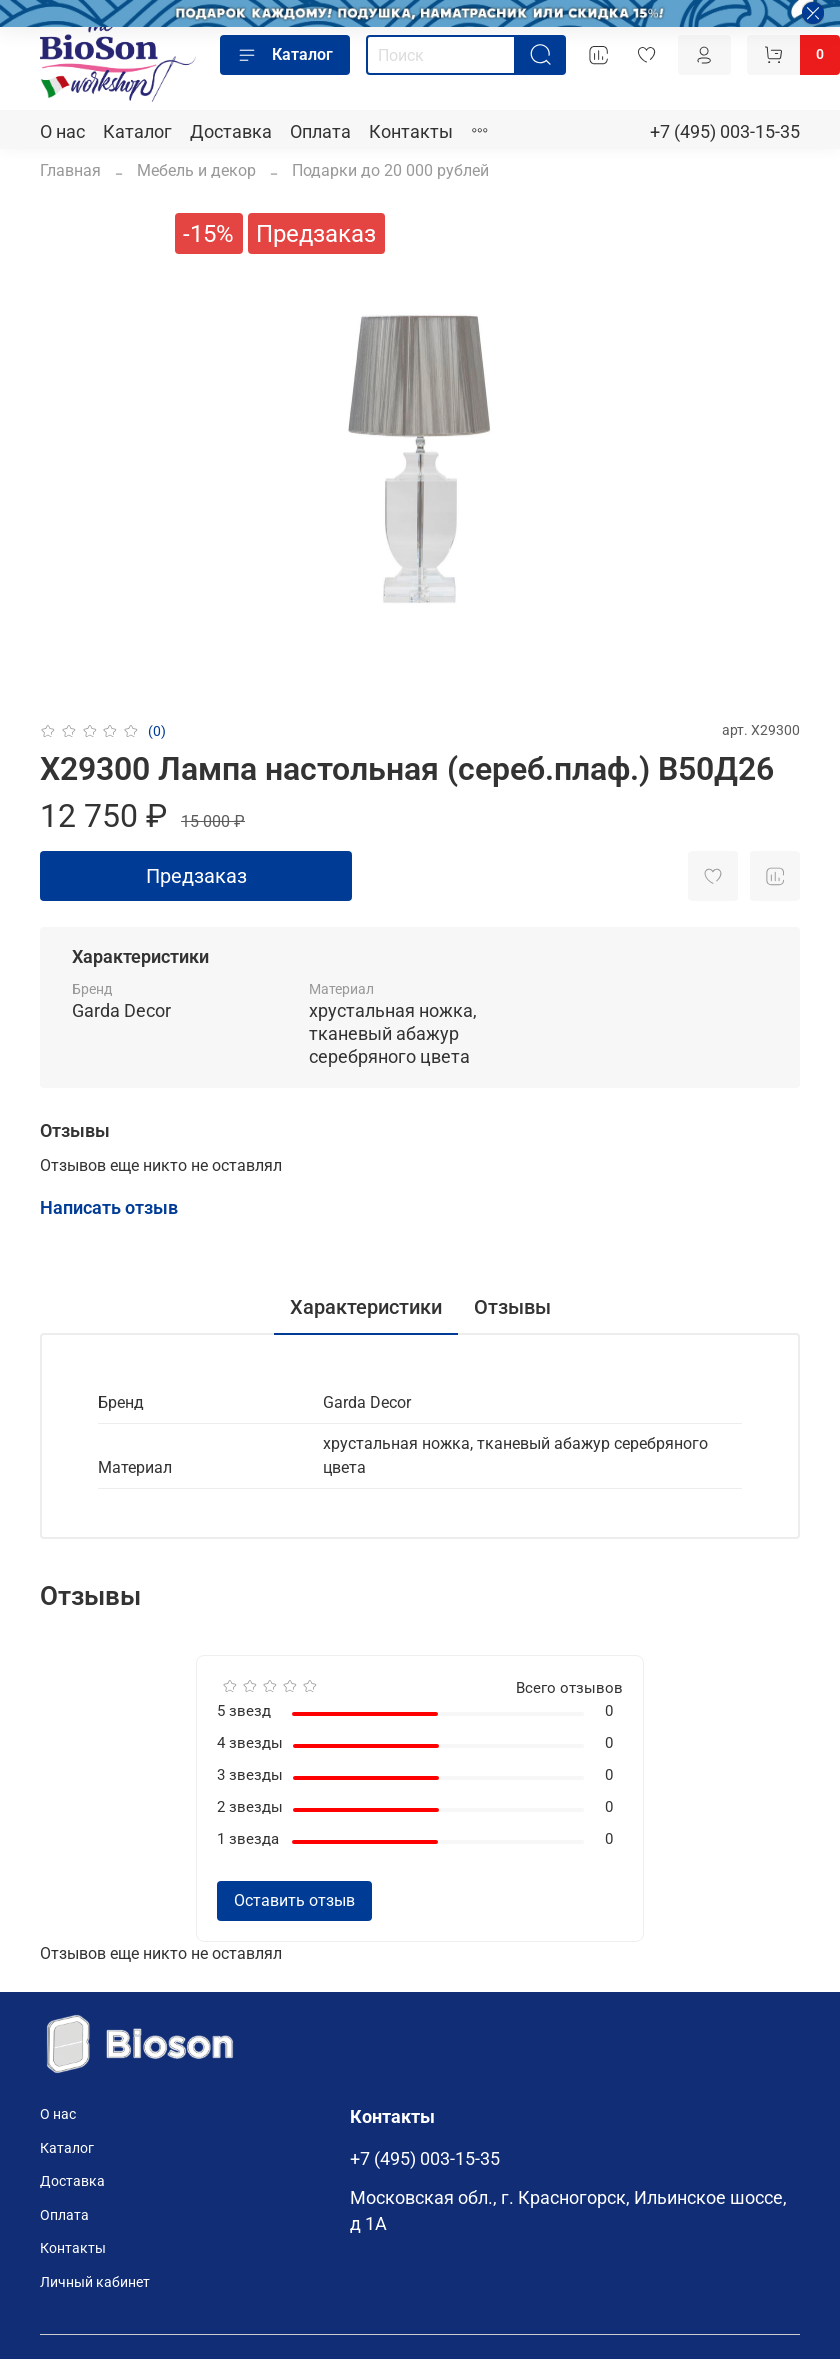 Image resolution: width=840 pixels, height=2359 pixels. What do you see at coordinates (294, 1900) in the screenshot?
I see `Оставить отзыв` at bounding box center [294, 1900].